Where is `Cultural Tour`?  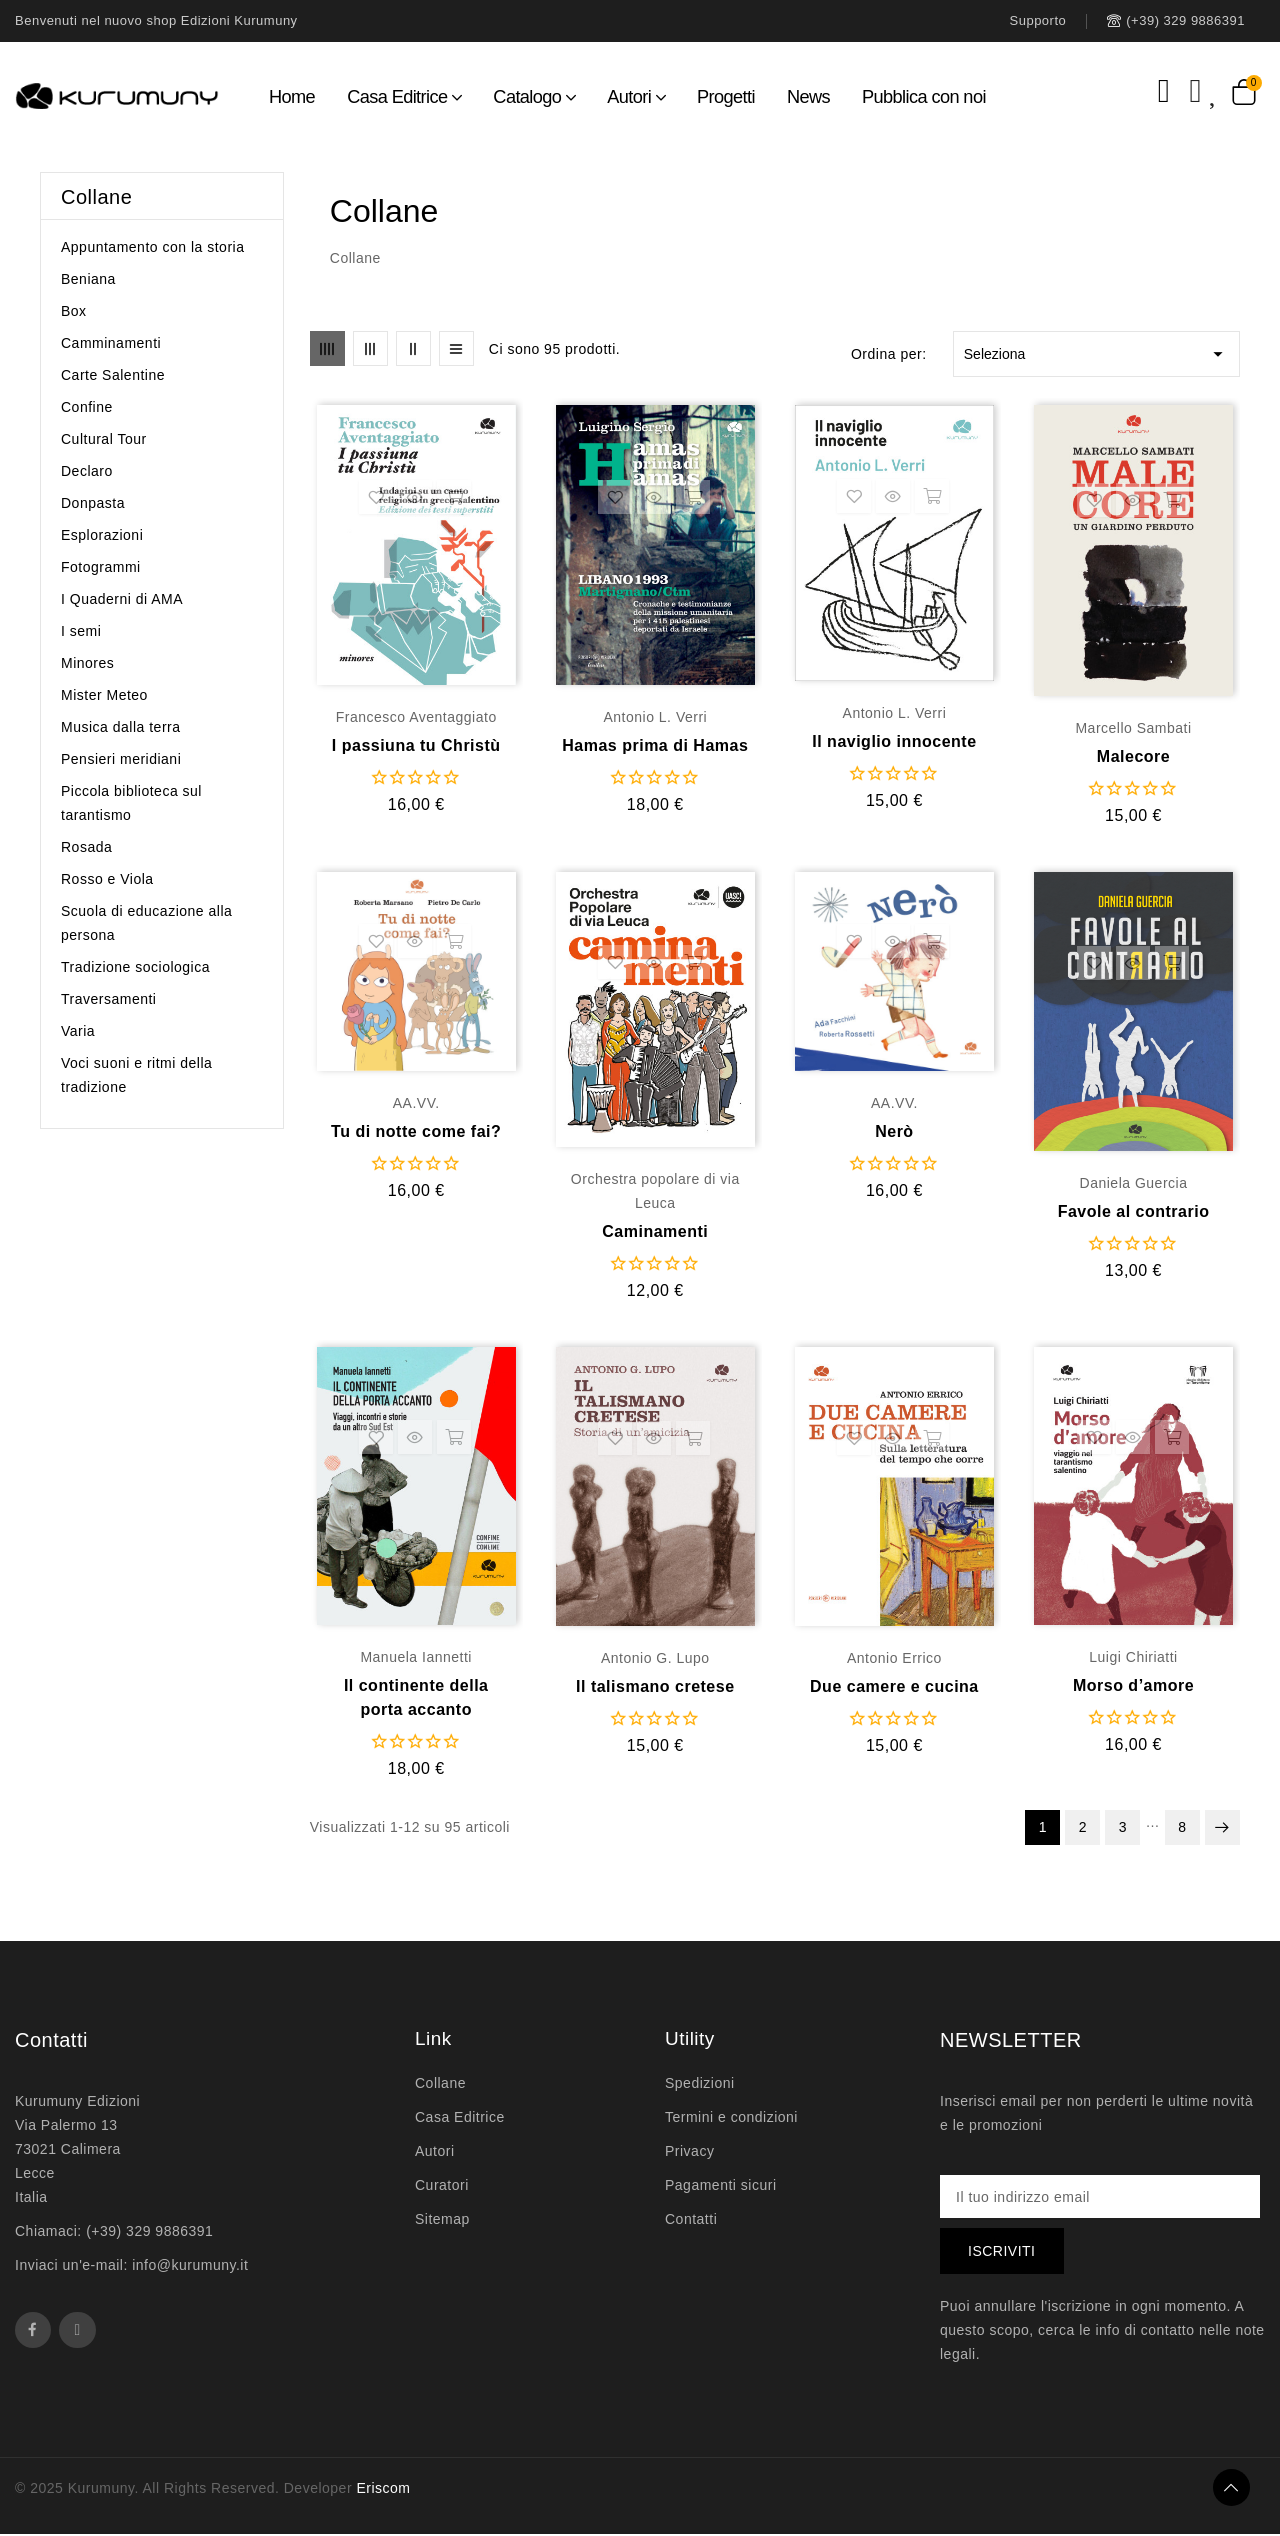
Cultural Tour is located at coordinates (104, 439).